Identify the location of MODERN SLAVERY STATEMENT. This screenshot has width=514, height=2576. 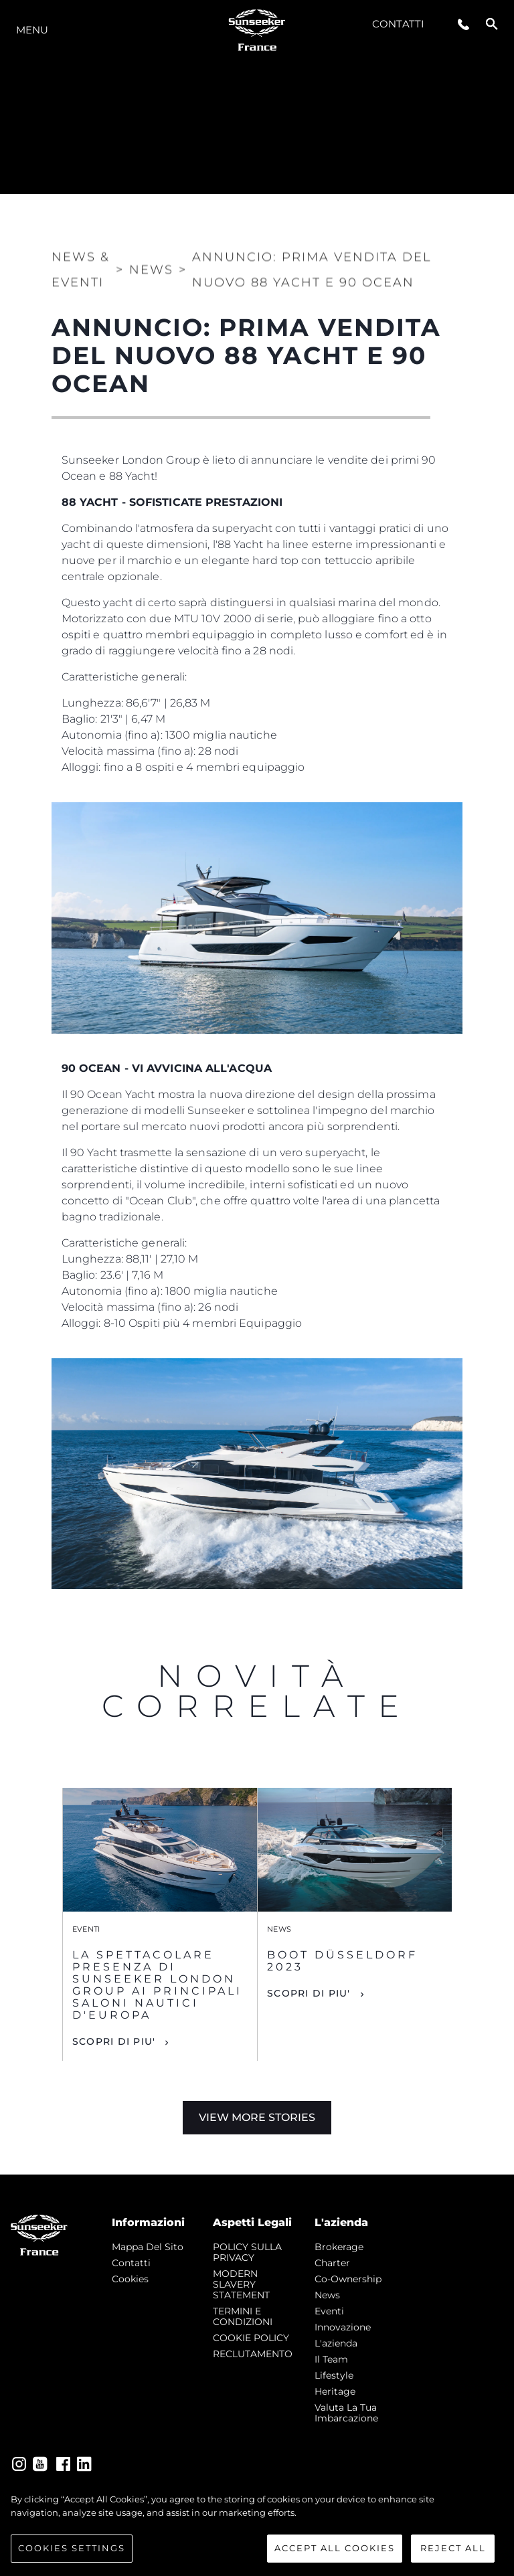
(241, 2284).